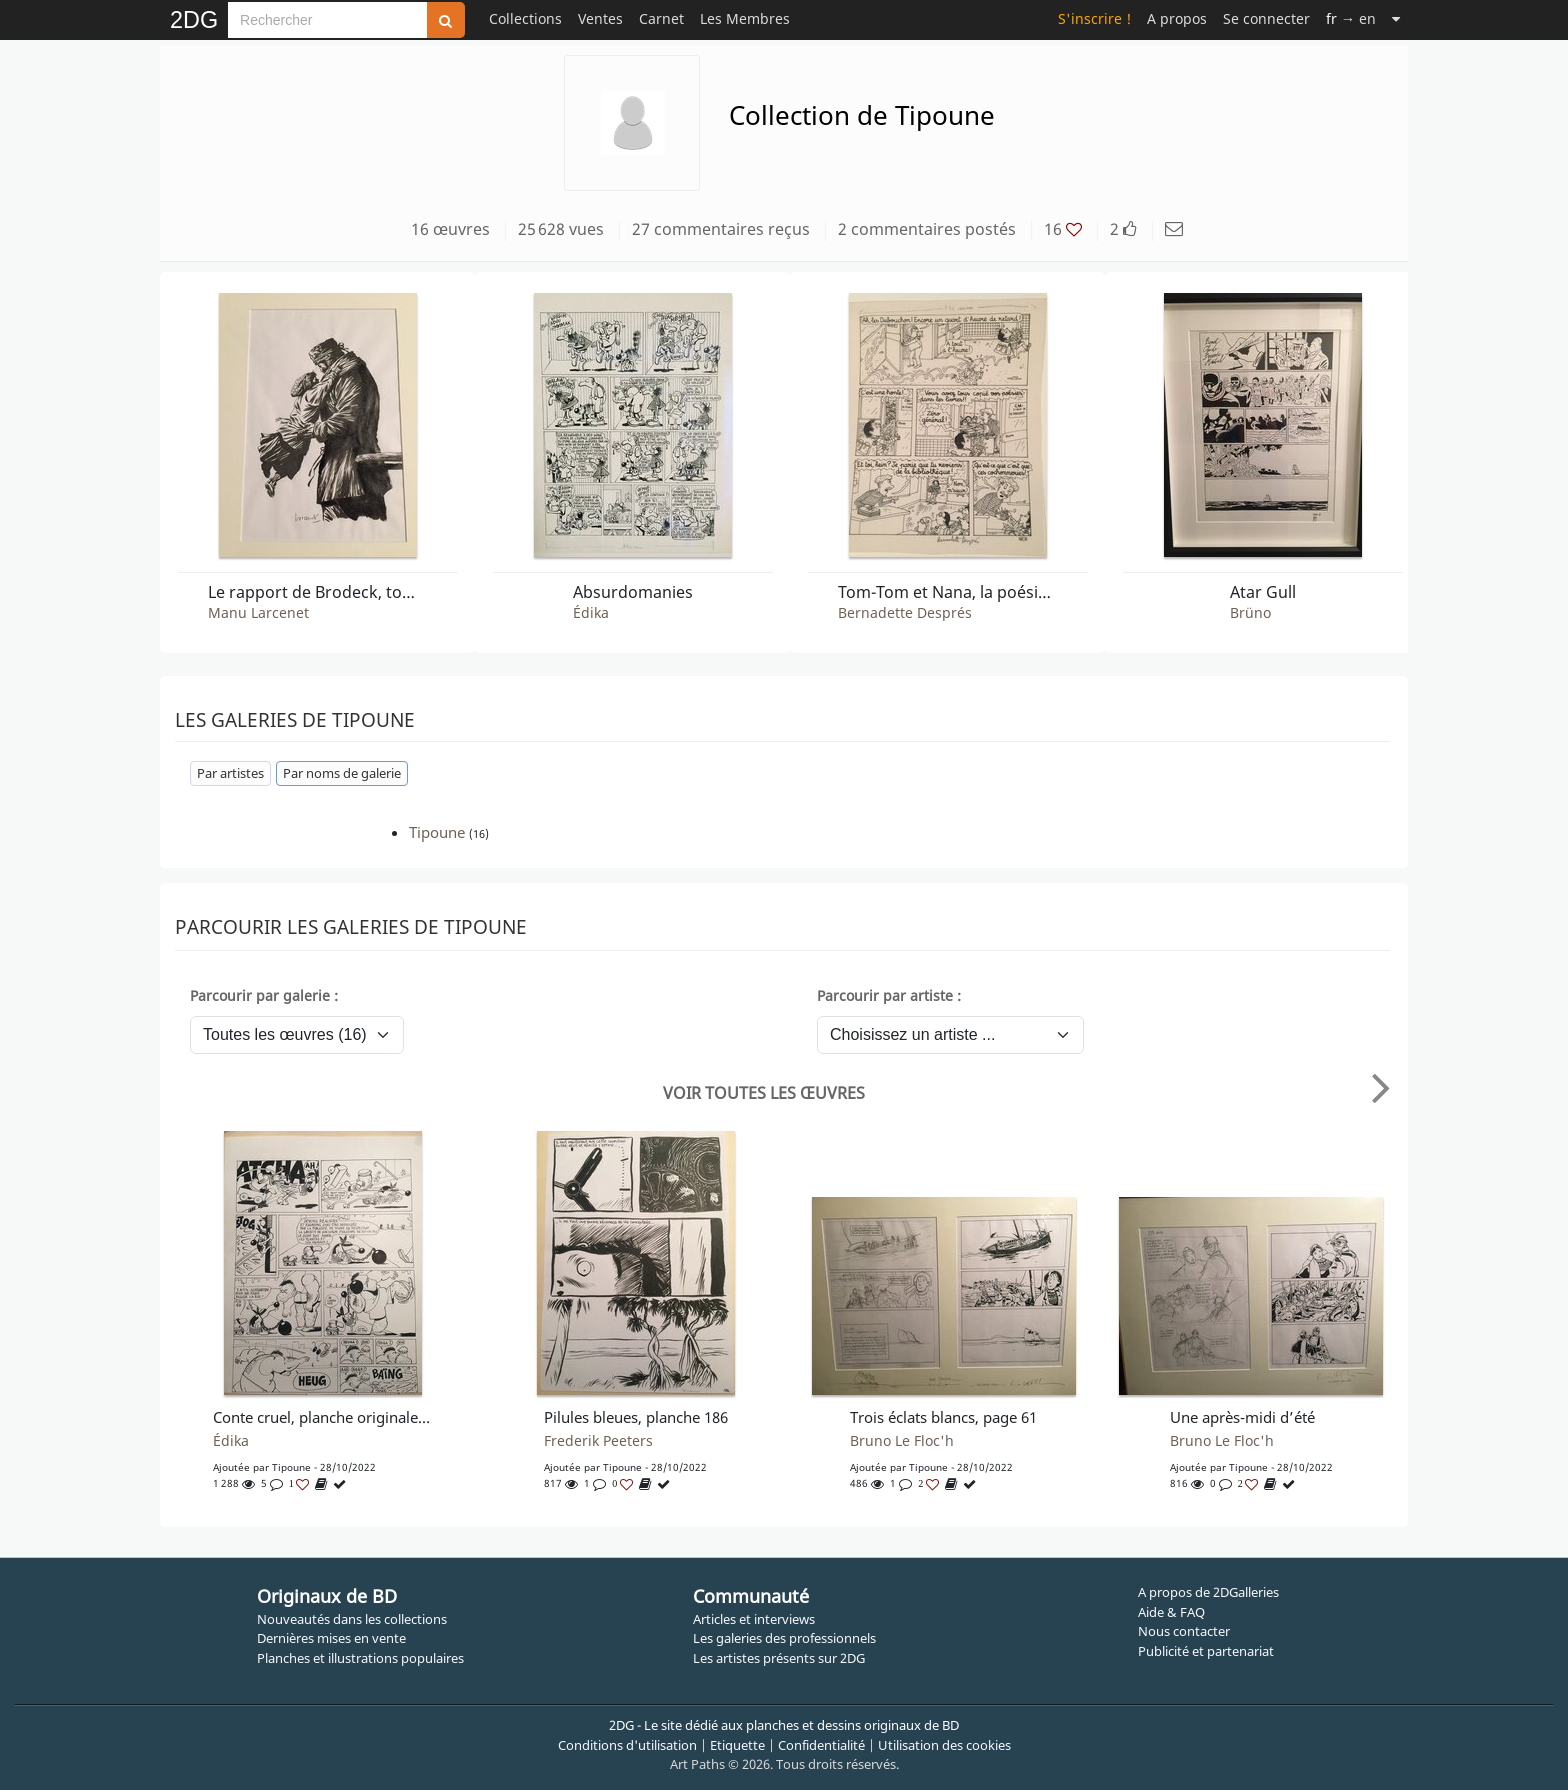 The height and width of the screenshot is (1790, 1568). What do you see at coordinates (437, 832) in the screenshot?
I see `Tipoune` at bounding box center [437, 832].